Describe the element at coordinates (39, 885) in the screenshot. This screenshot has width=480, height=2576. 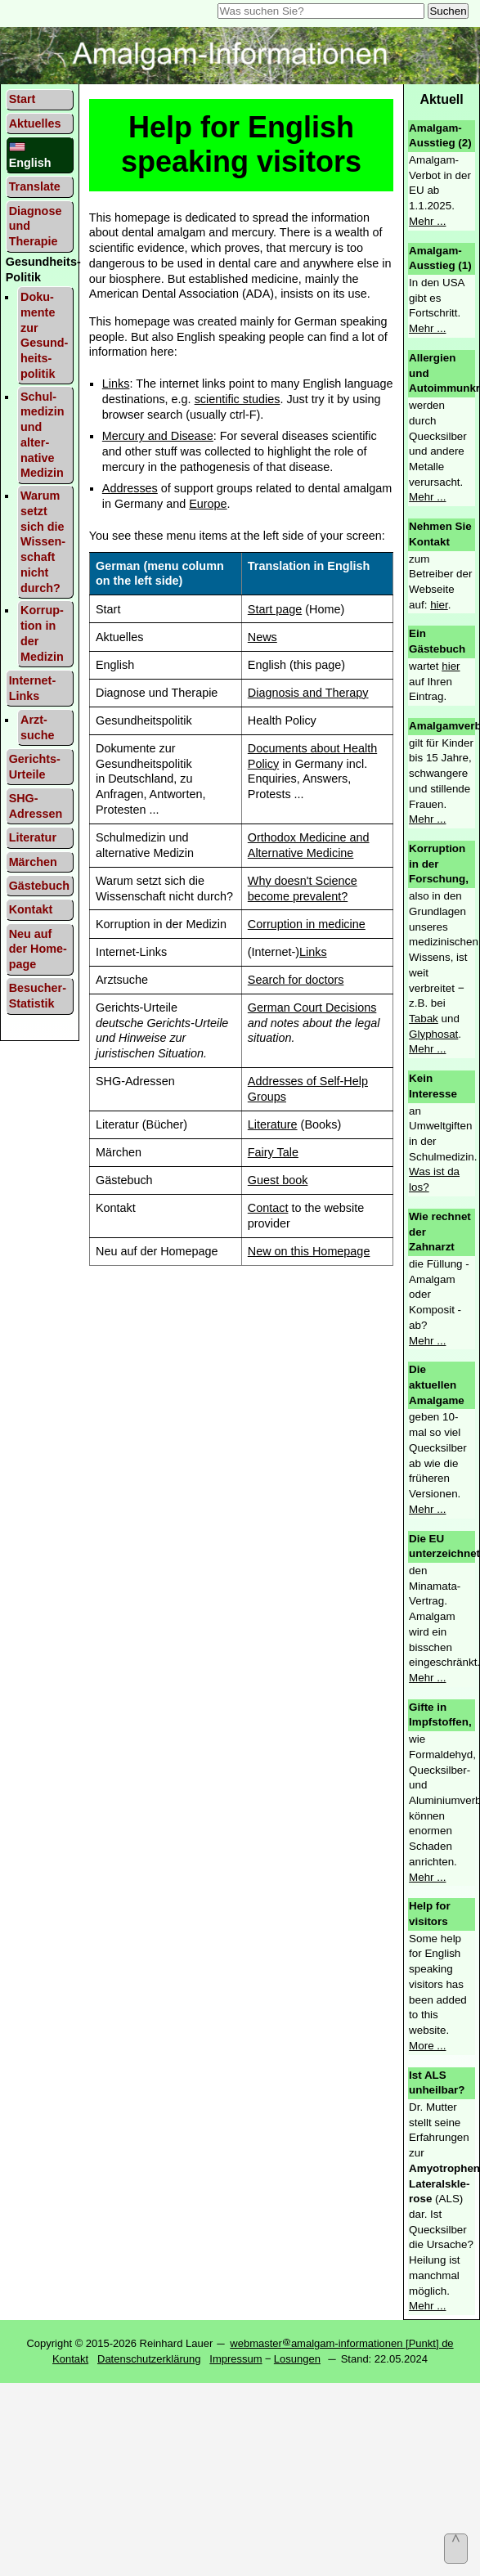
I see `Gäste­buch` at that location.